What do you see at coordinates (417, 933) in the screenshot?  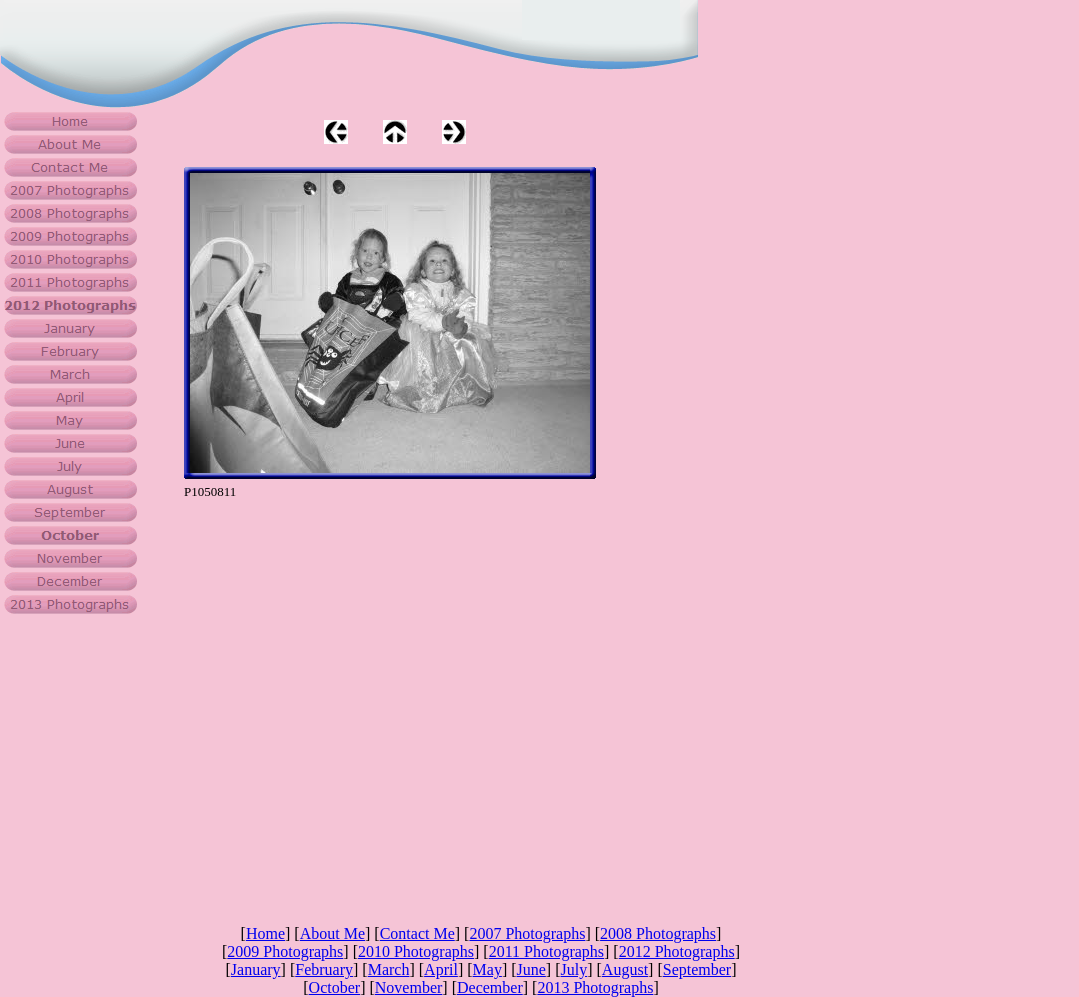 I see `Contact Me` at bounding box center [417, 933].